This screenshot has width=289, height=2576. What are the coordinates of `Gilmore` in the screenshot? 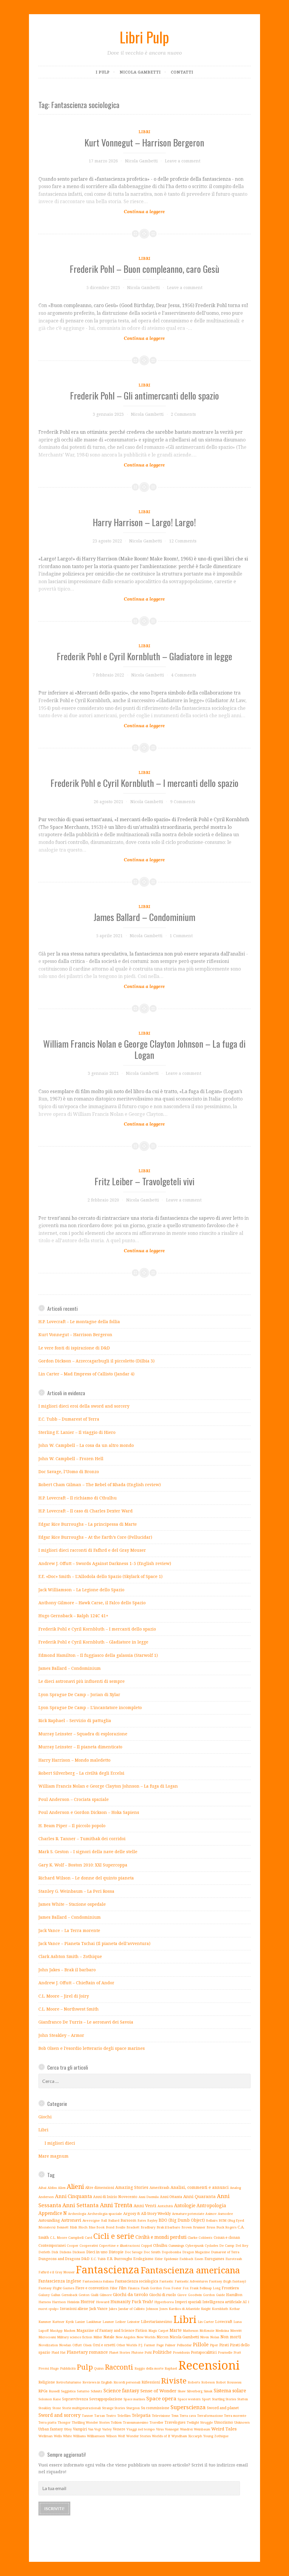 It's located at (106, 2295).